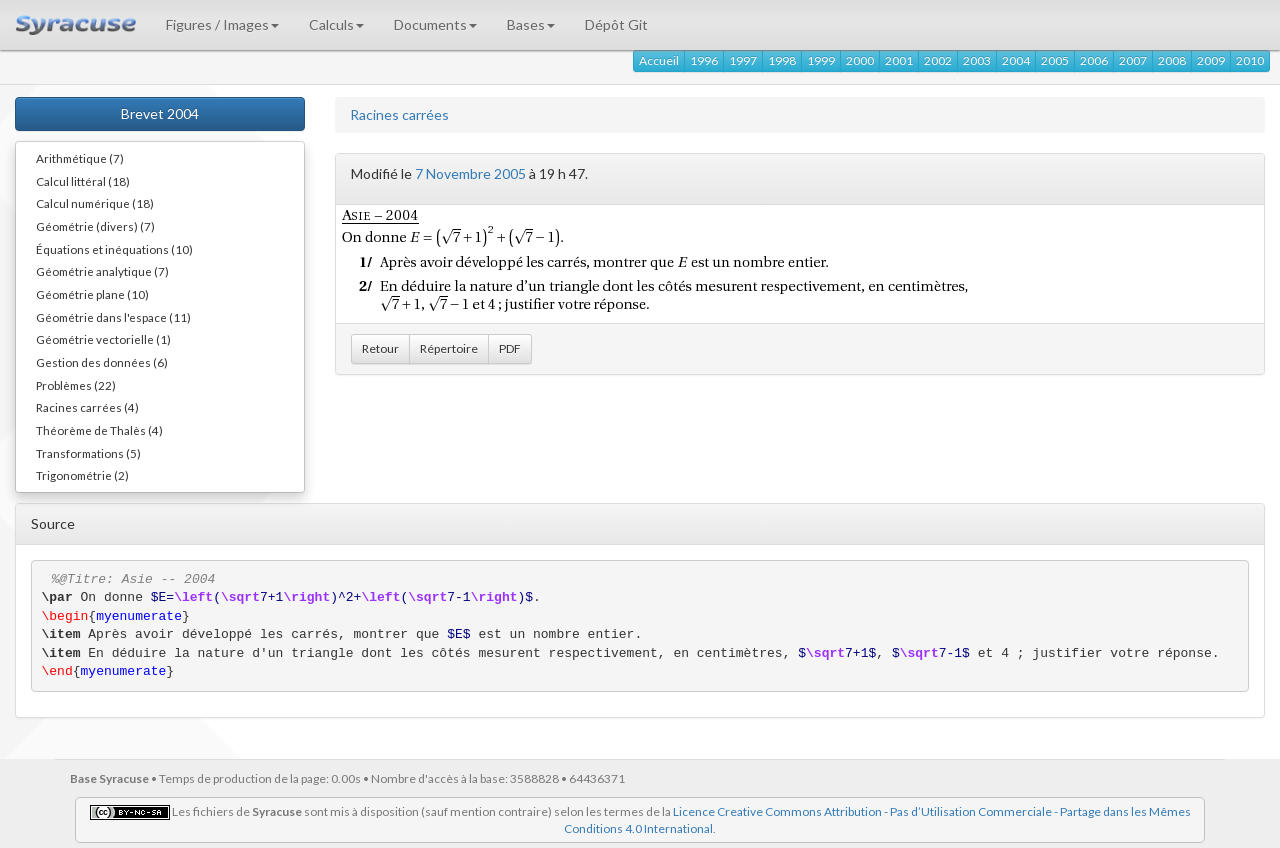 Image resolution: width=1280 pixels, height=848 pixels. I want to click on Retour, so click(380, 348).